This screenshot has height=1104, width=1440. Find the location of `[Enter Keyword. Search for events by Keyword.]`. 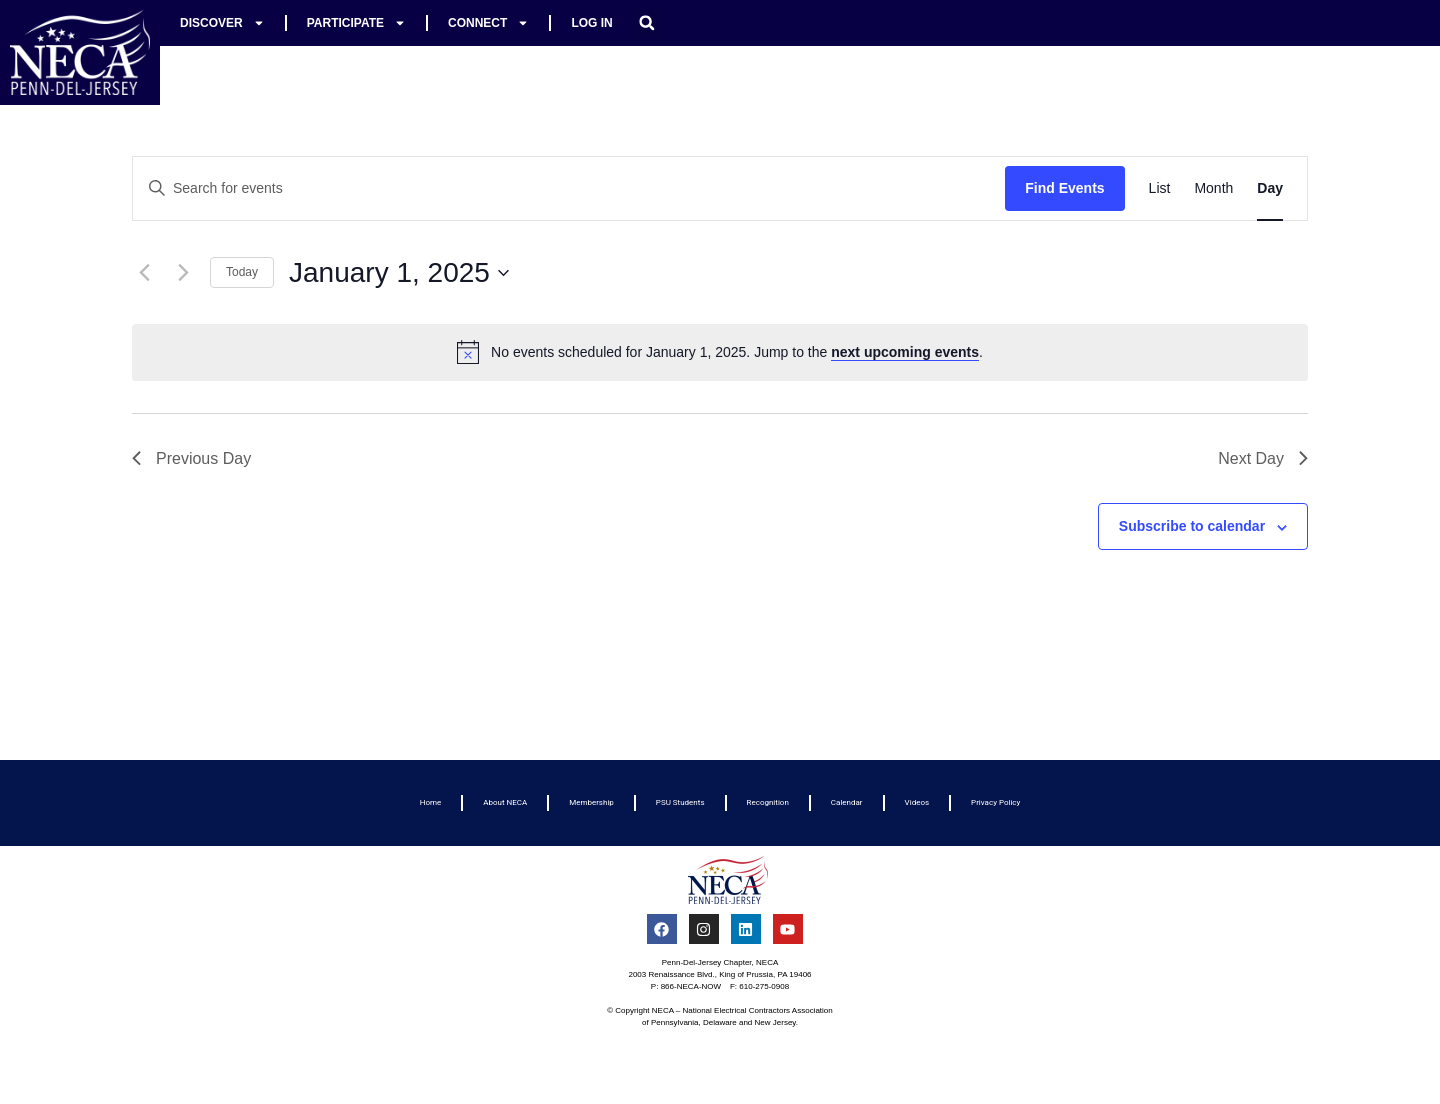

[Enter Keyword. Search for events by Keyword.] is located at coordinates (569, 188).